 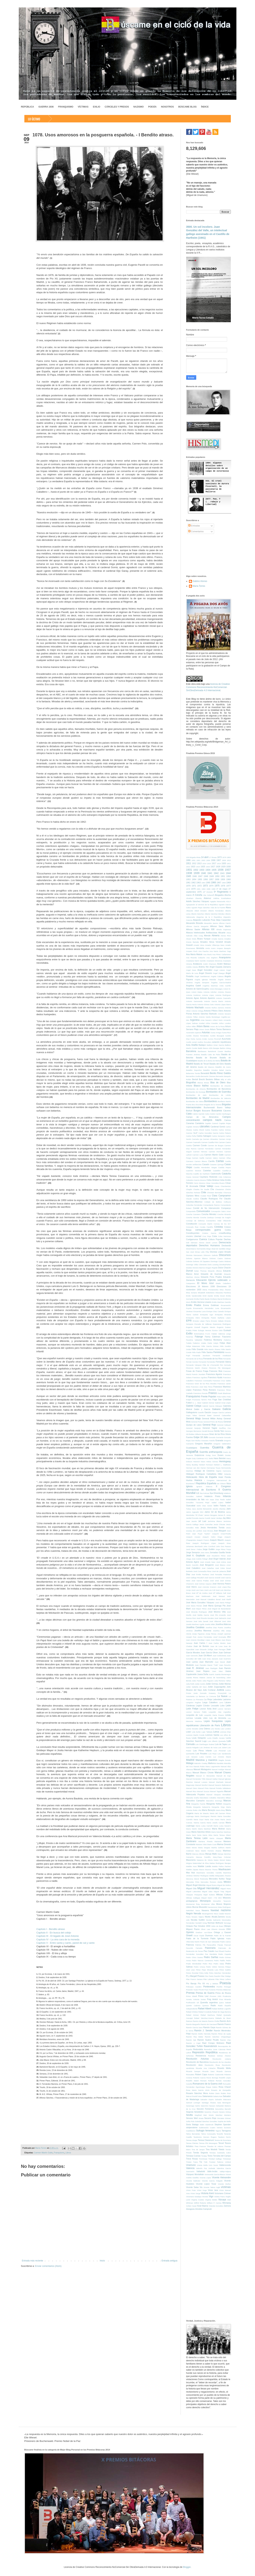 I want to click on Henry Buckley, so click(x=192, y=1465).